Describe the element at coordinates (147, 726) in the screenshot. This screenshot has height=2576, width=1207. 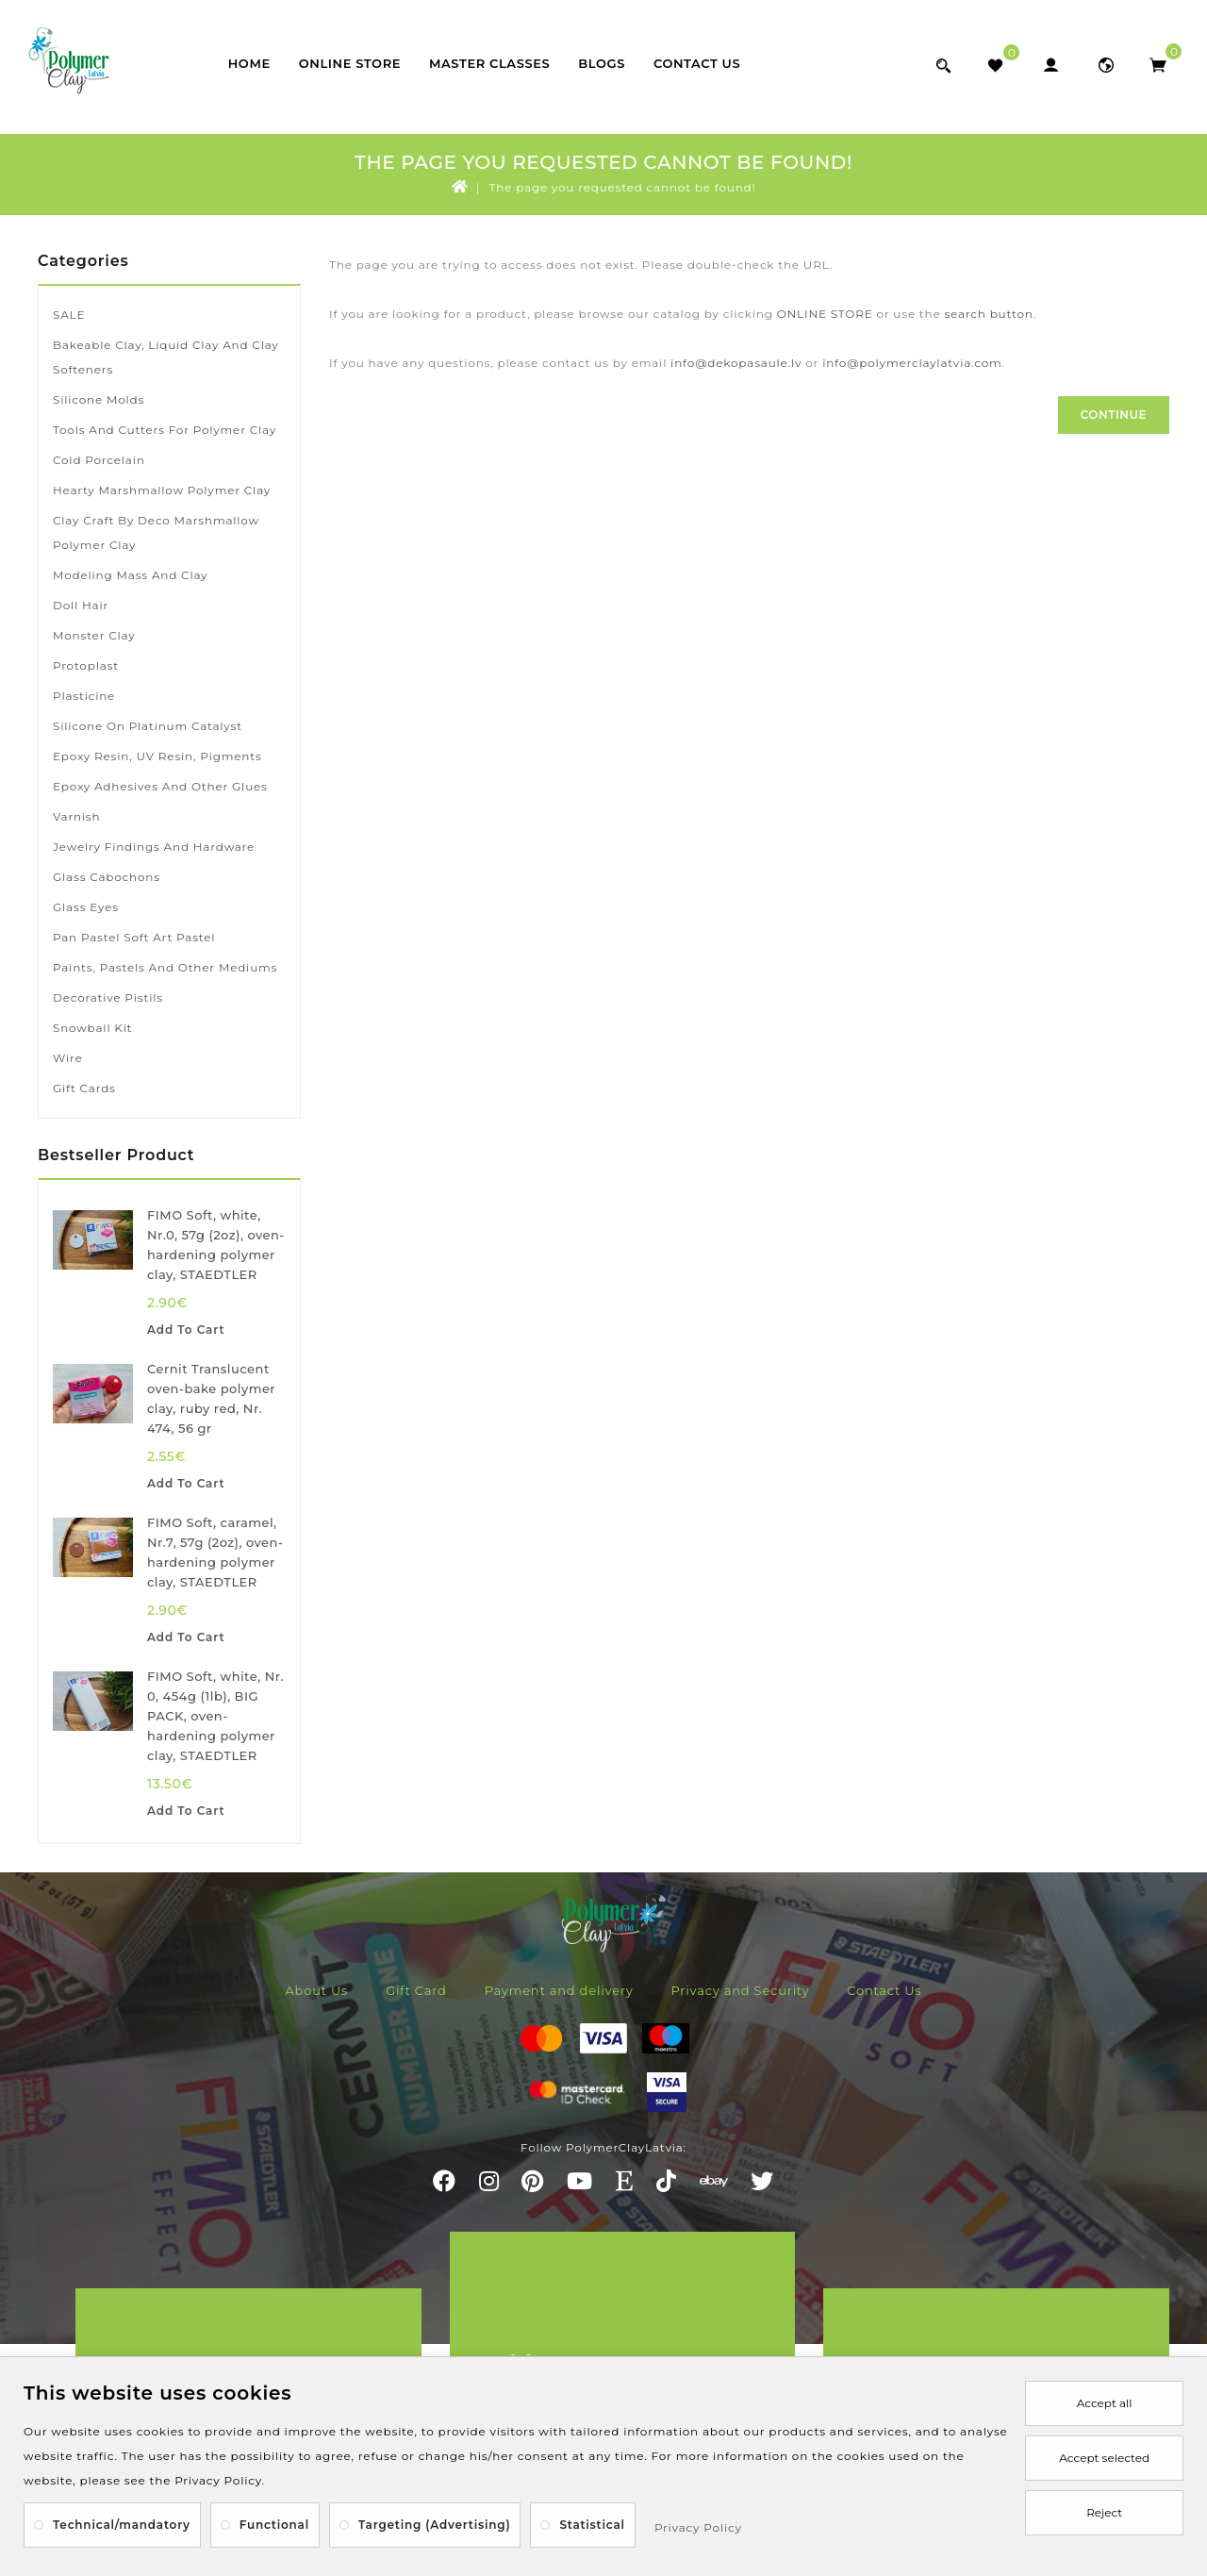
I see `Silicone on platinum catalyst` at that location.